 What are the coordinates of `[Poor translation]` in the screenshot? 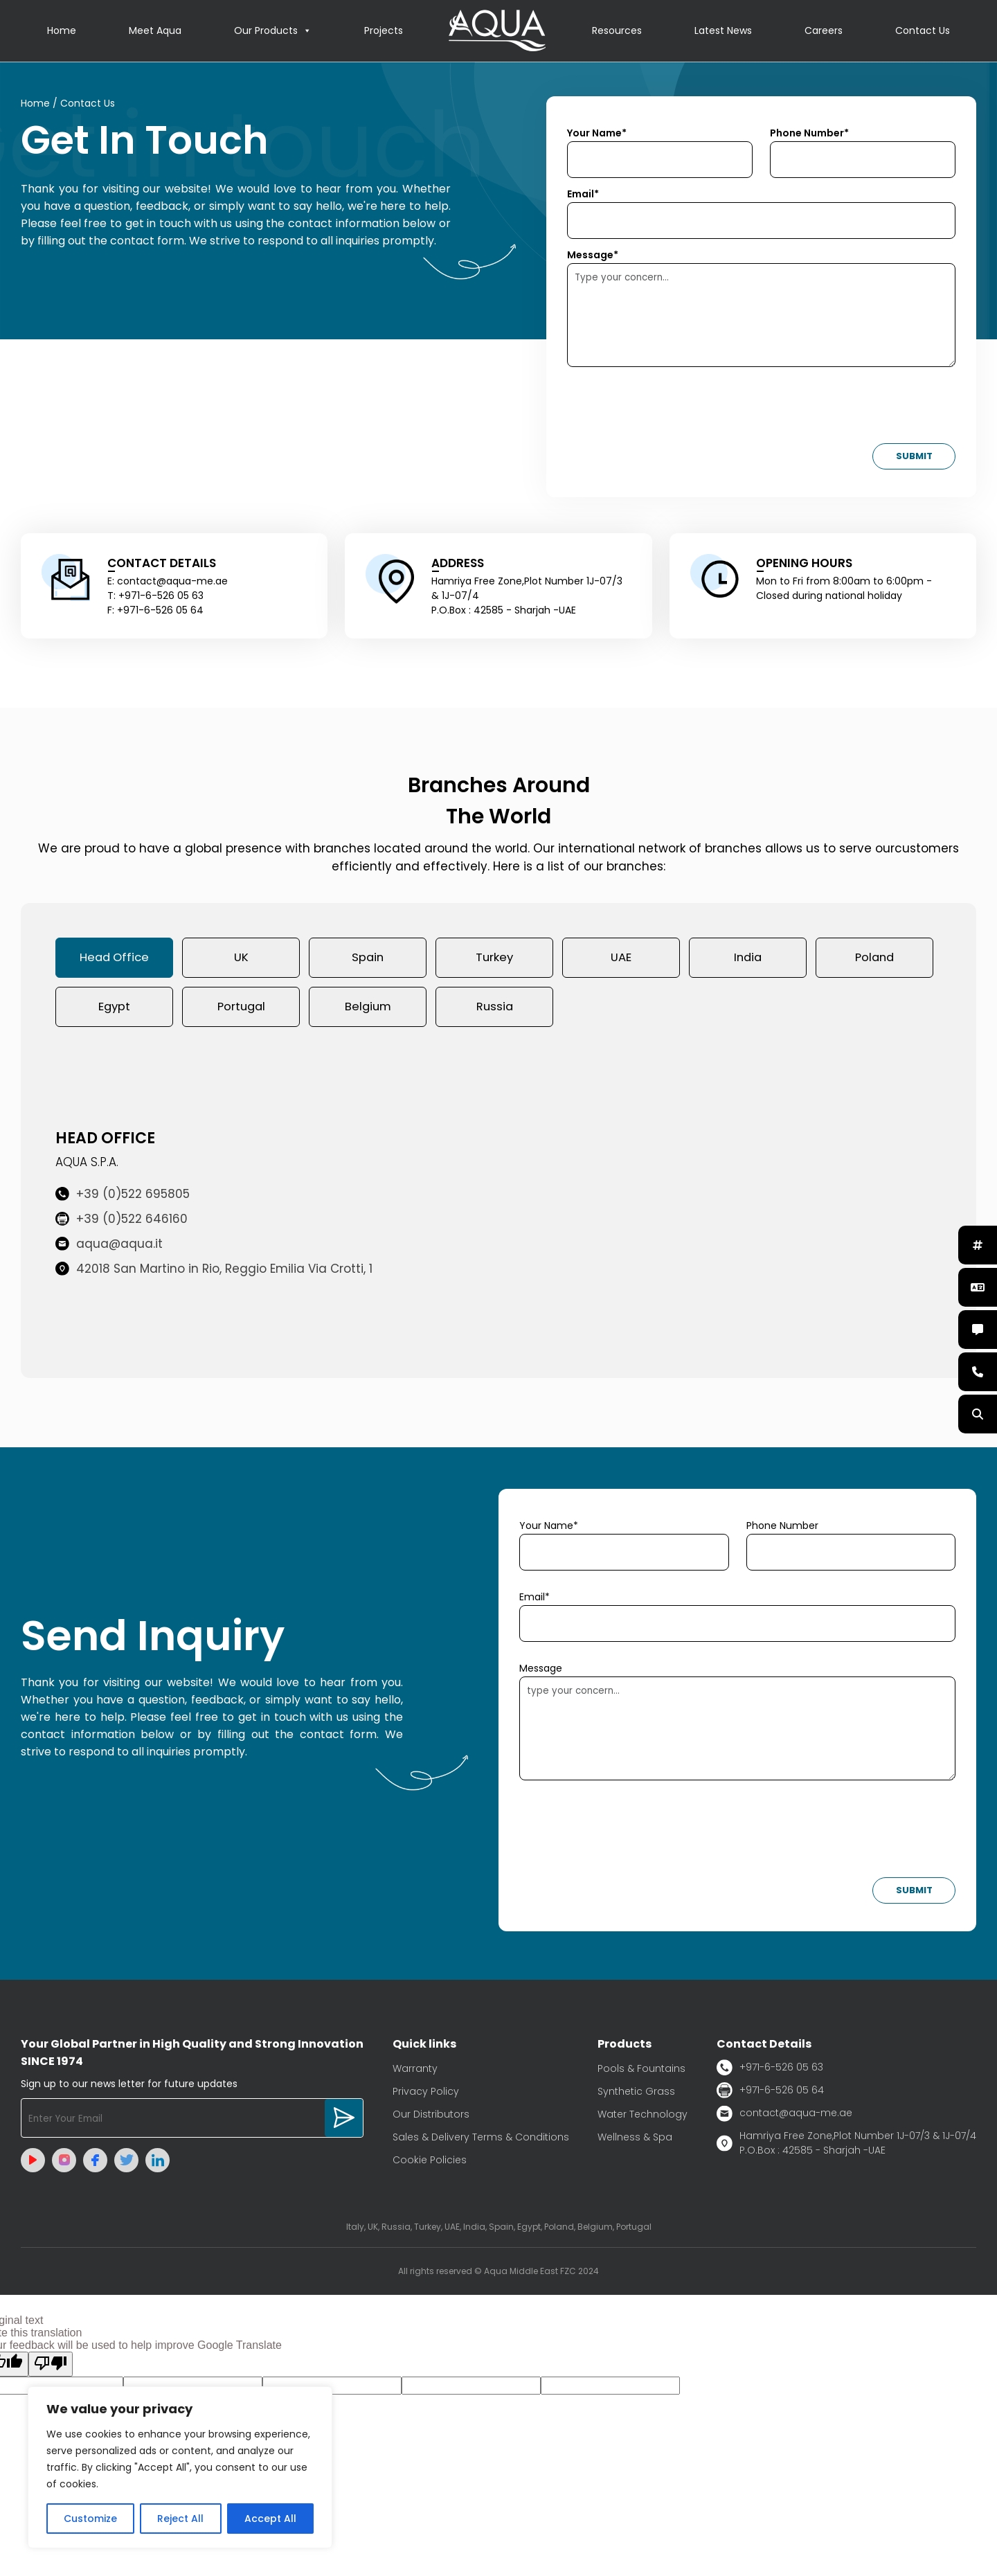 It's located at (50, 2367).